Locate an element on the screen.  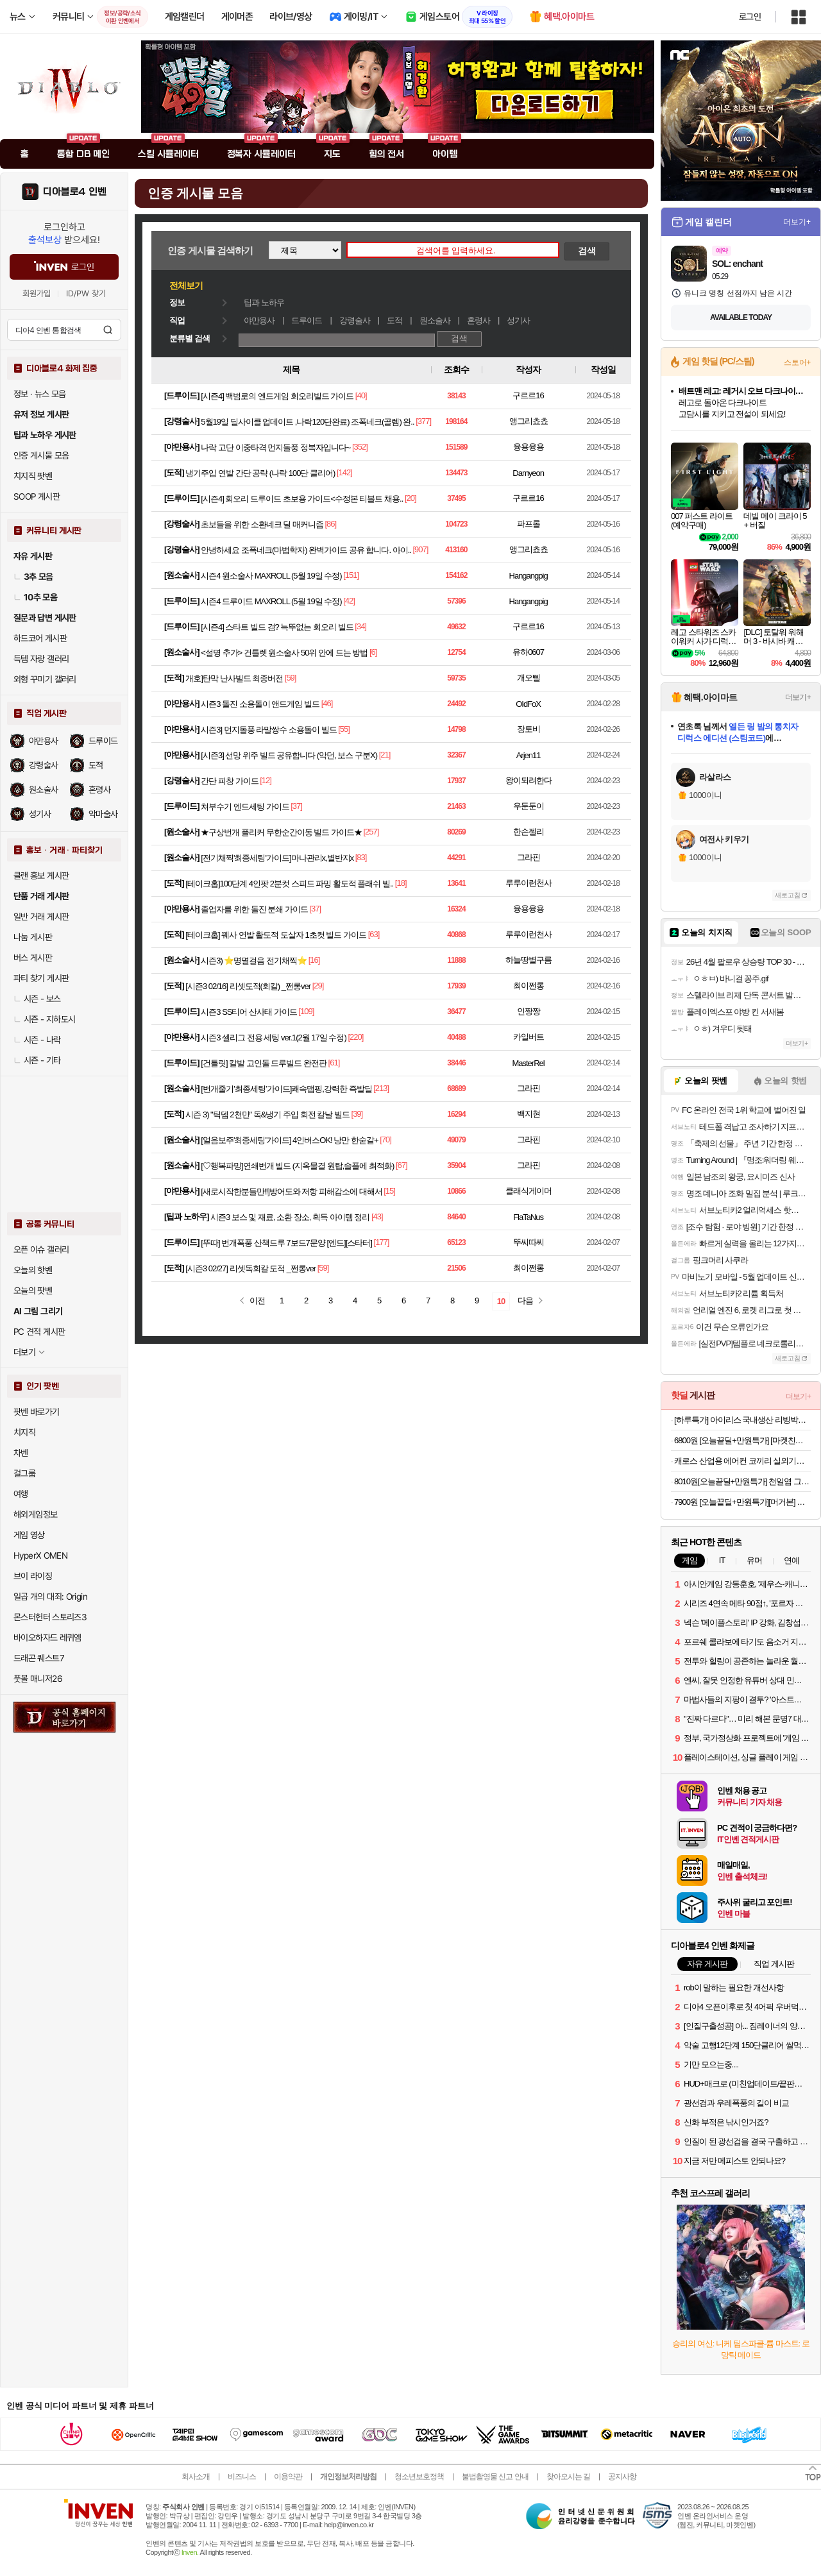
[새로시작한분들만!!]방어도와 저항 피해감소에 대해서 is located at coordinates (291, 1191).